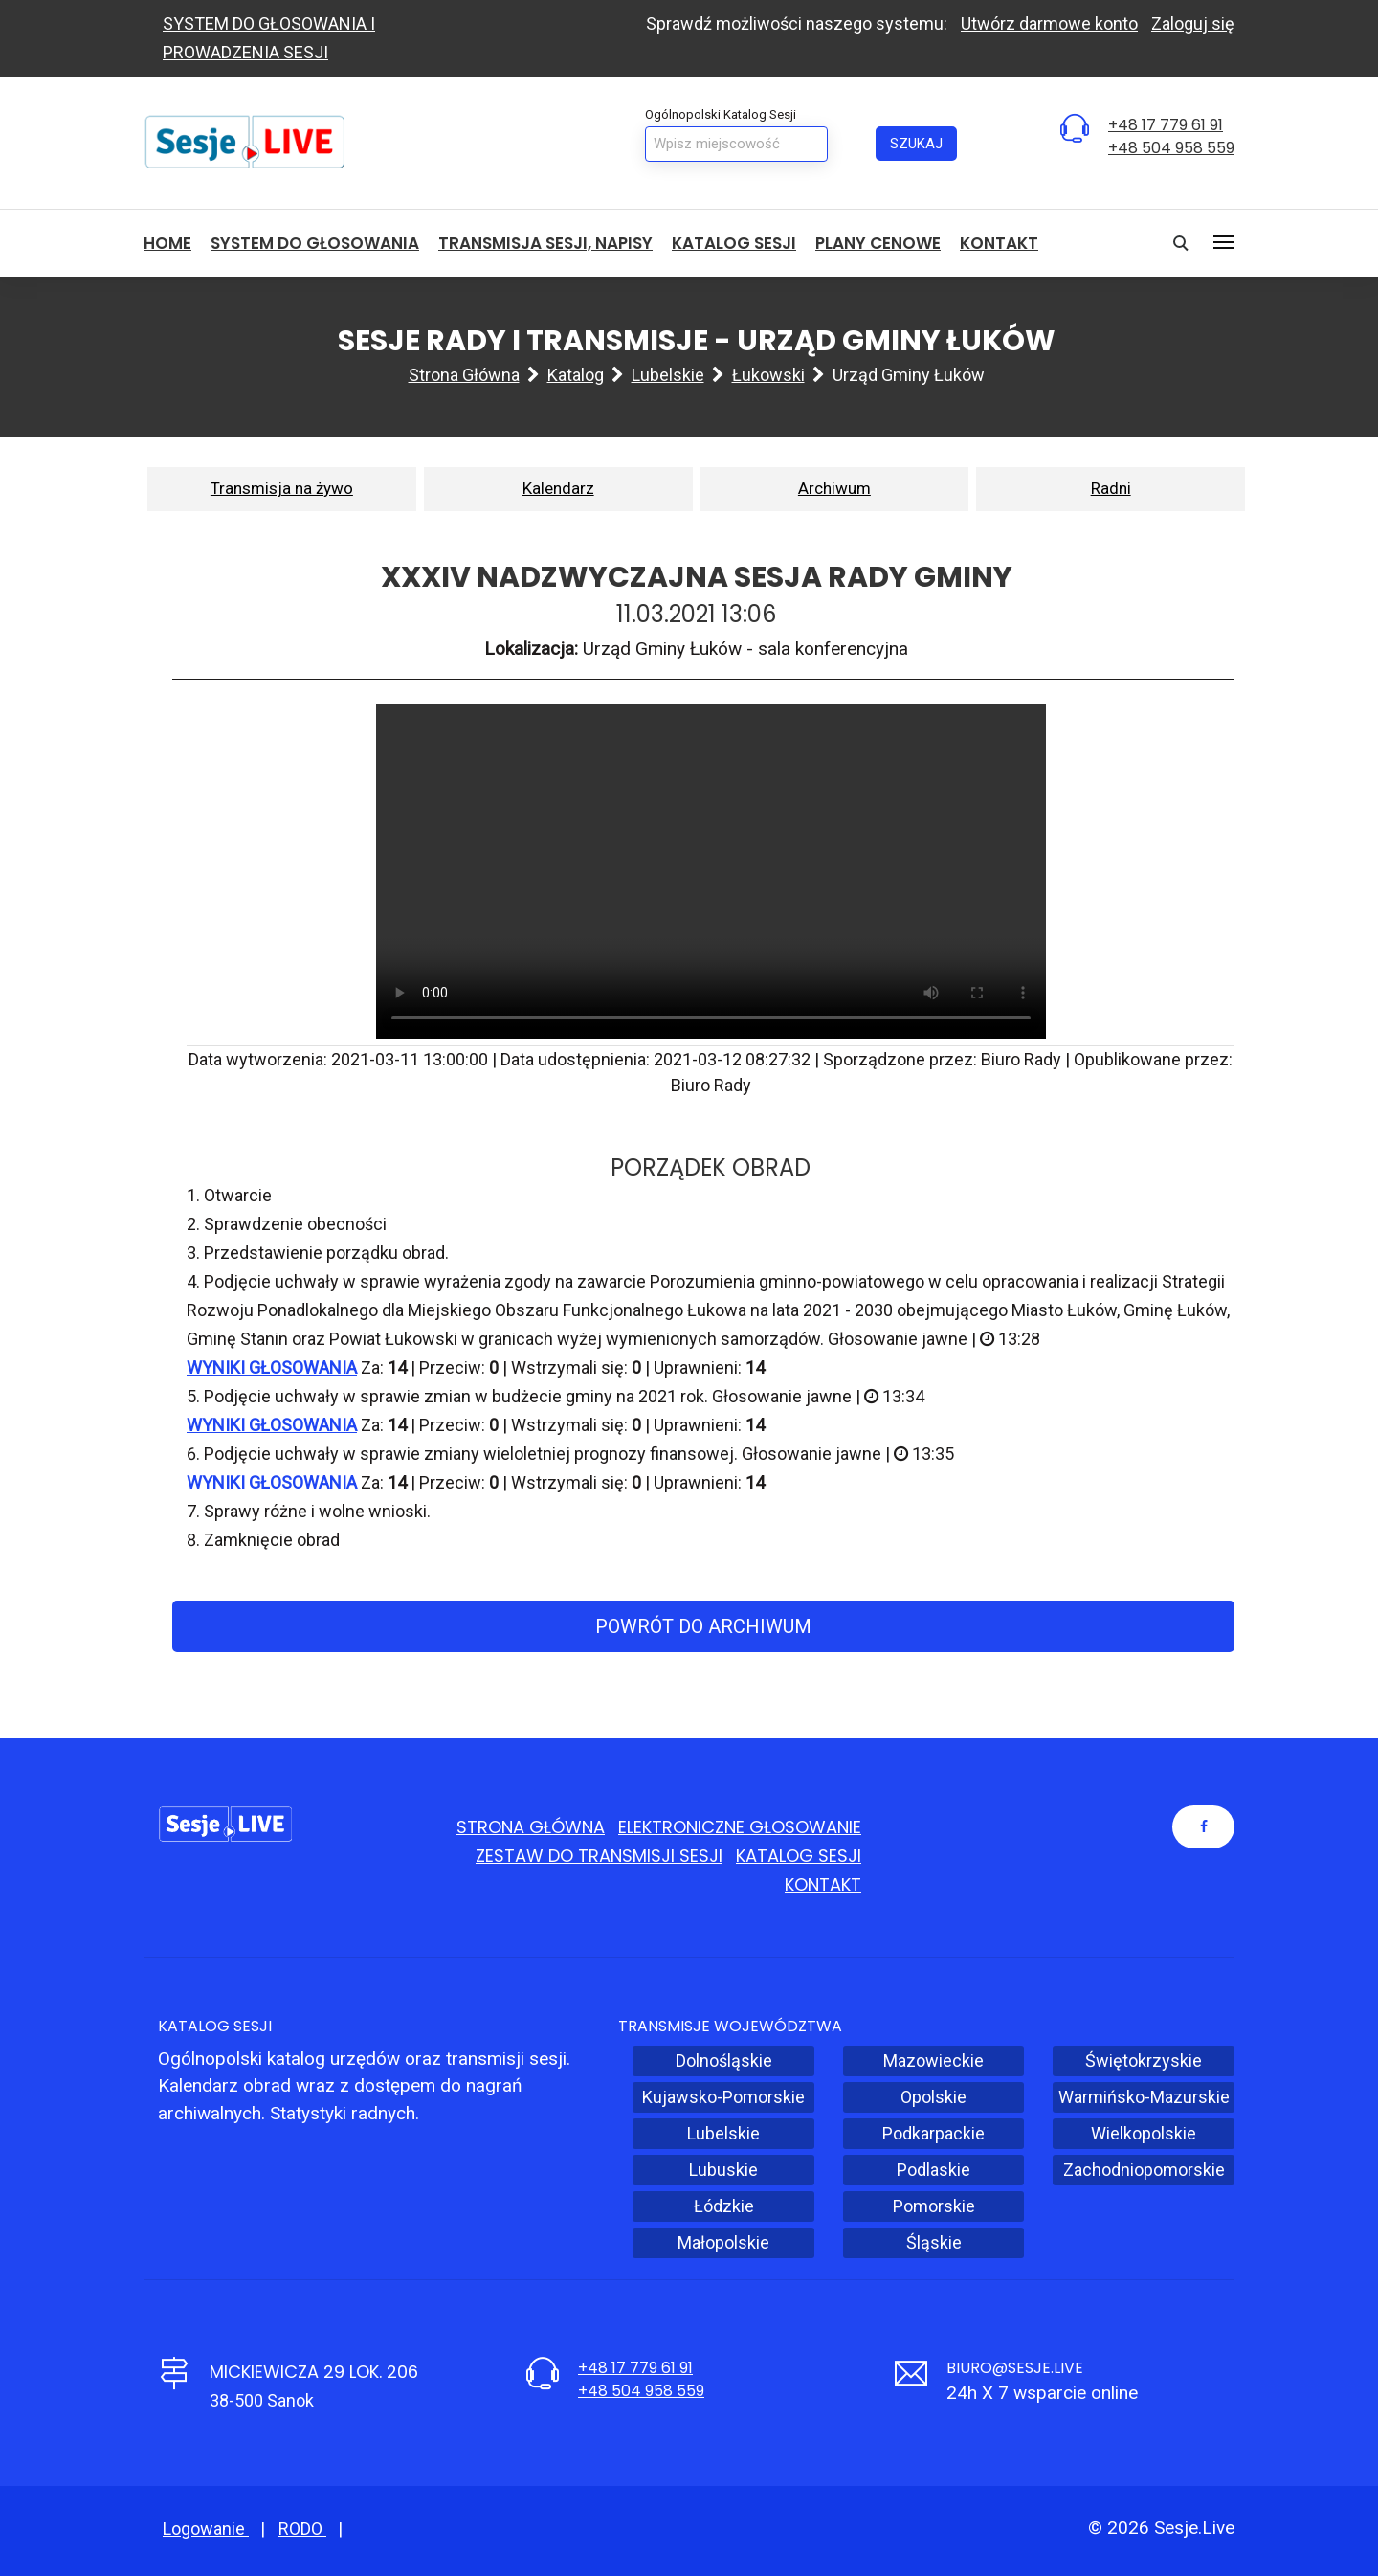 Image resolution: width=1378 pixels, height=2576 pixels. Describe the element at coordinates (933, 2097) in the screenshot. I see `Opolskie` at that location.